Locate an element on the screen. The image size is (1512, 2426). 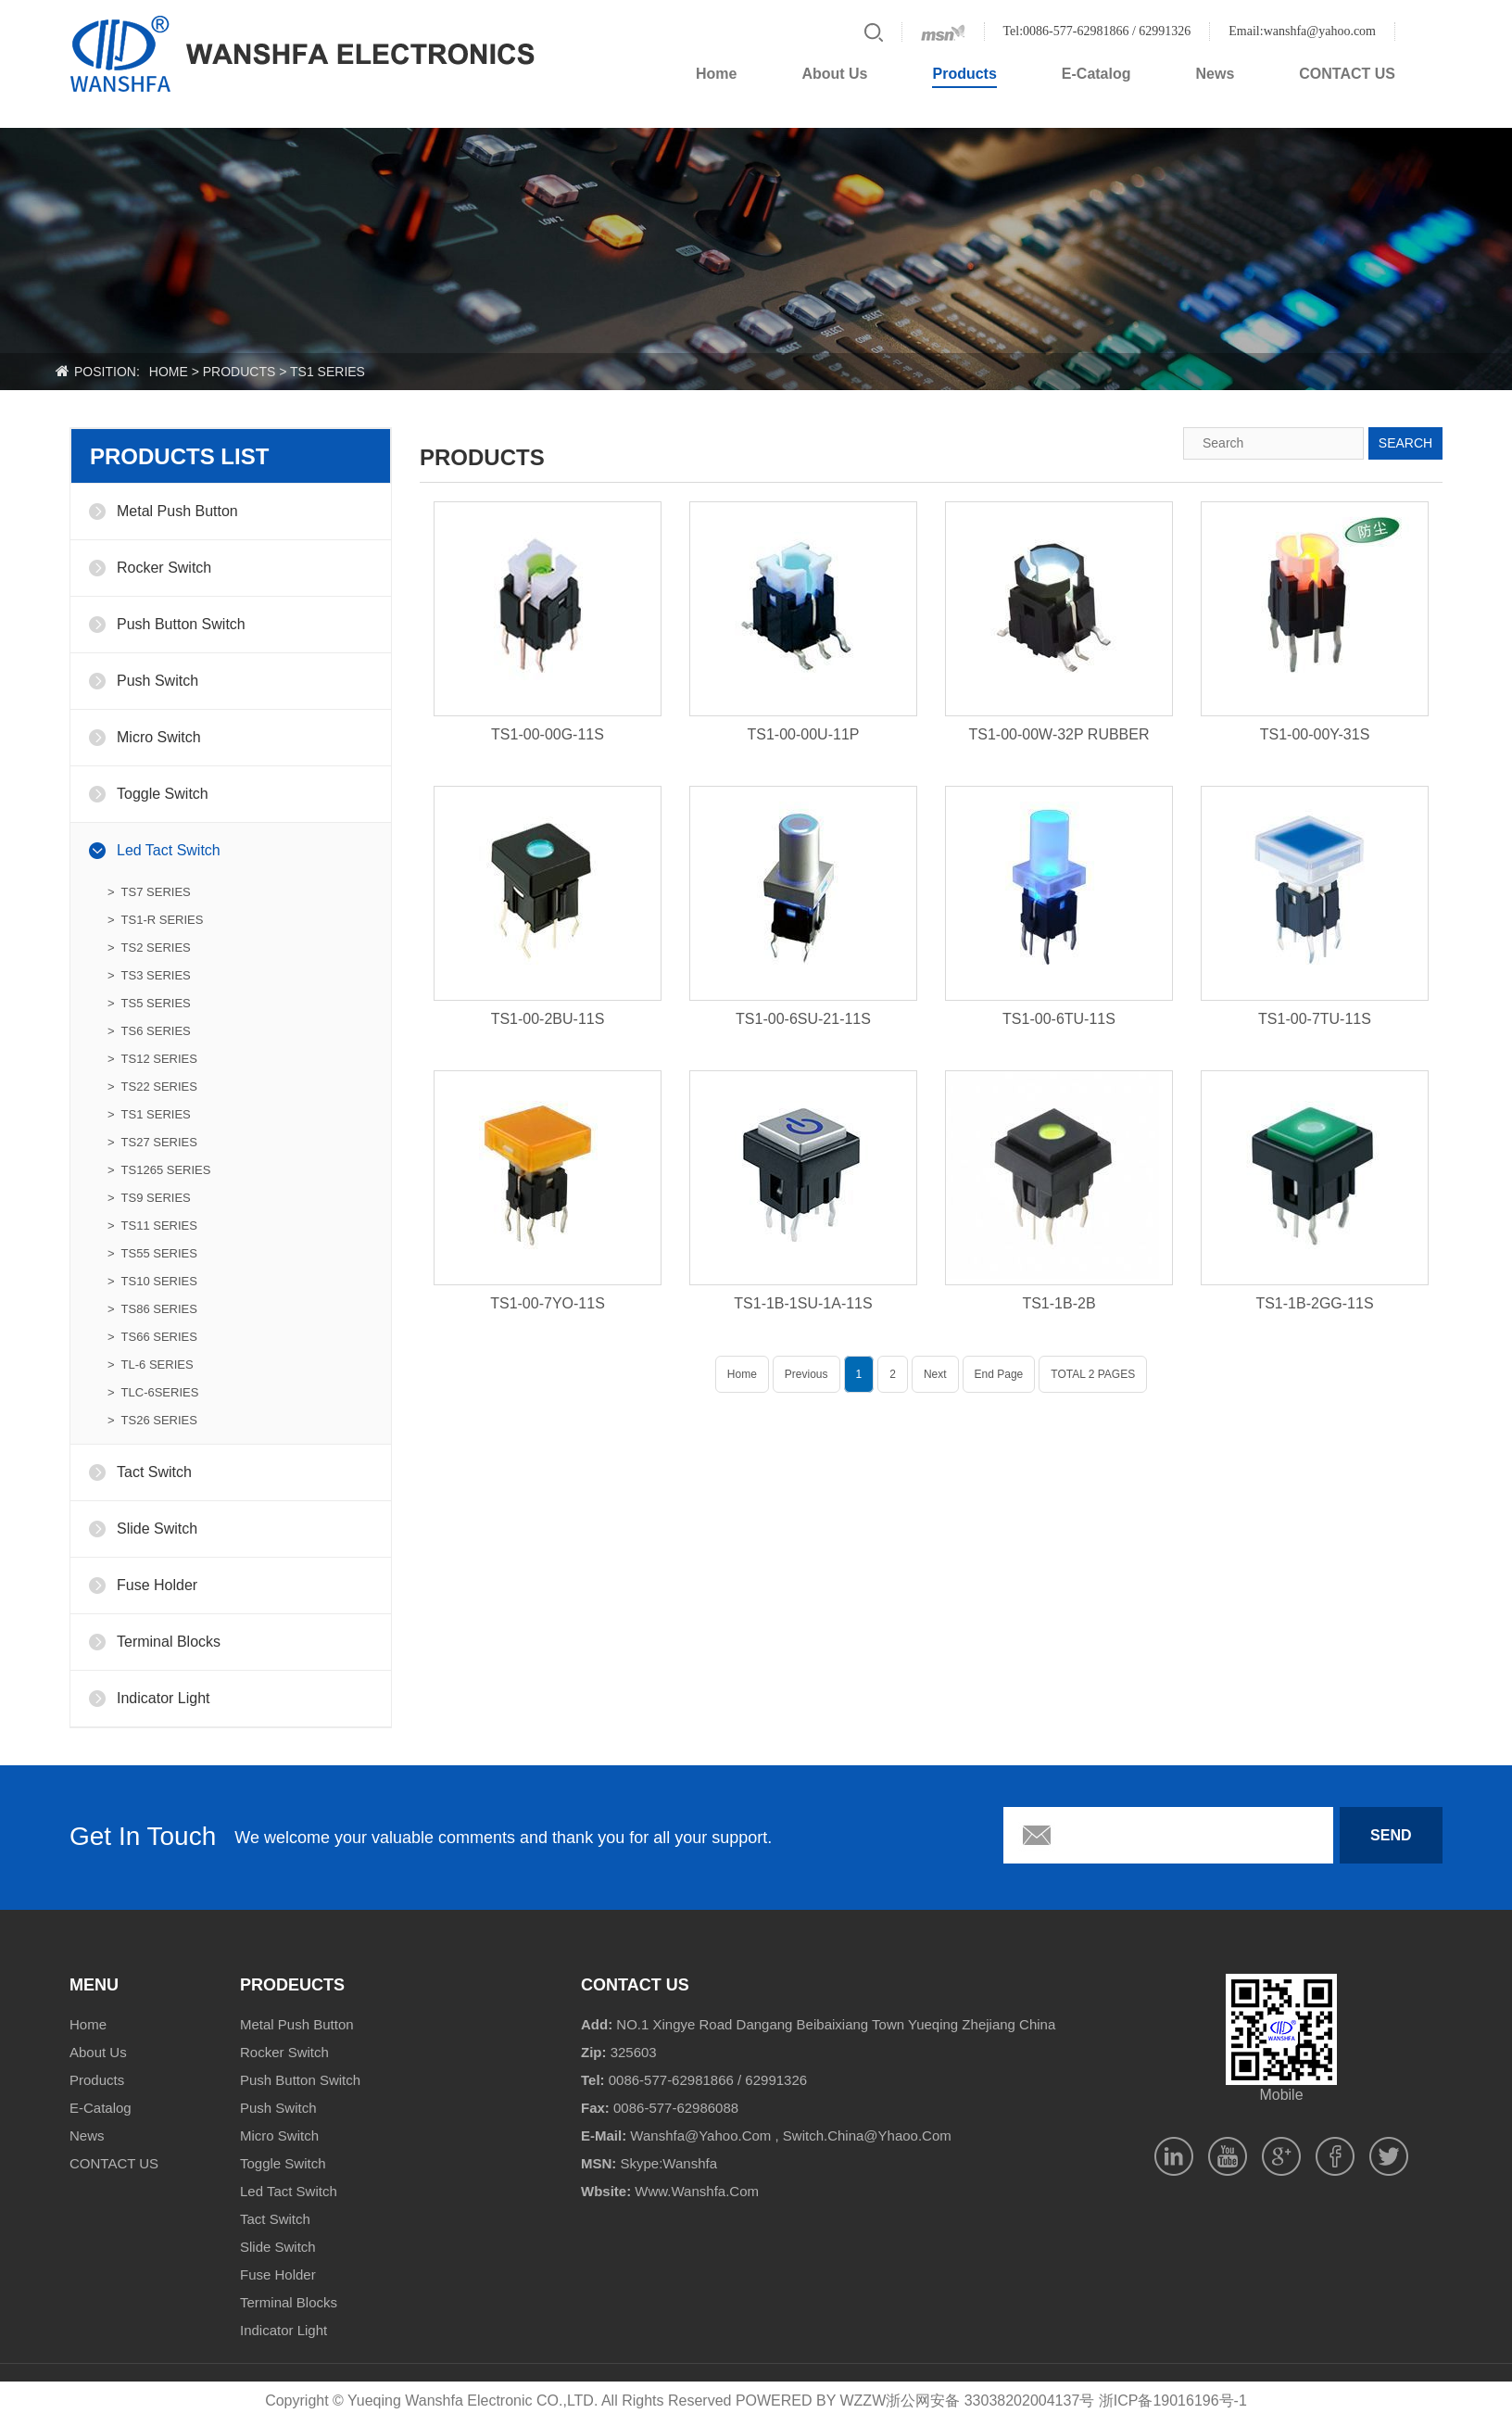
Slide Switch is located at coordinates (157, 1528).